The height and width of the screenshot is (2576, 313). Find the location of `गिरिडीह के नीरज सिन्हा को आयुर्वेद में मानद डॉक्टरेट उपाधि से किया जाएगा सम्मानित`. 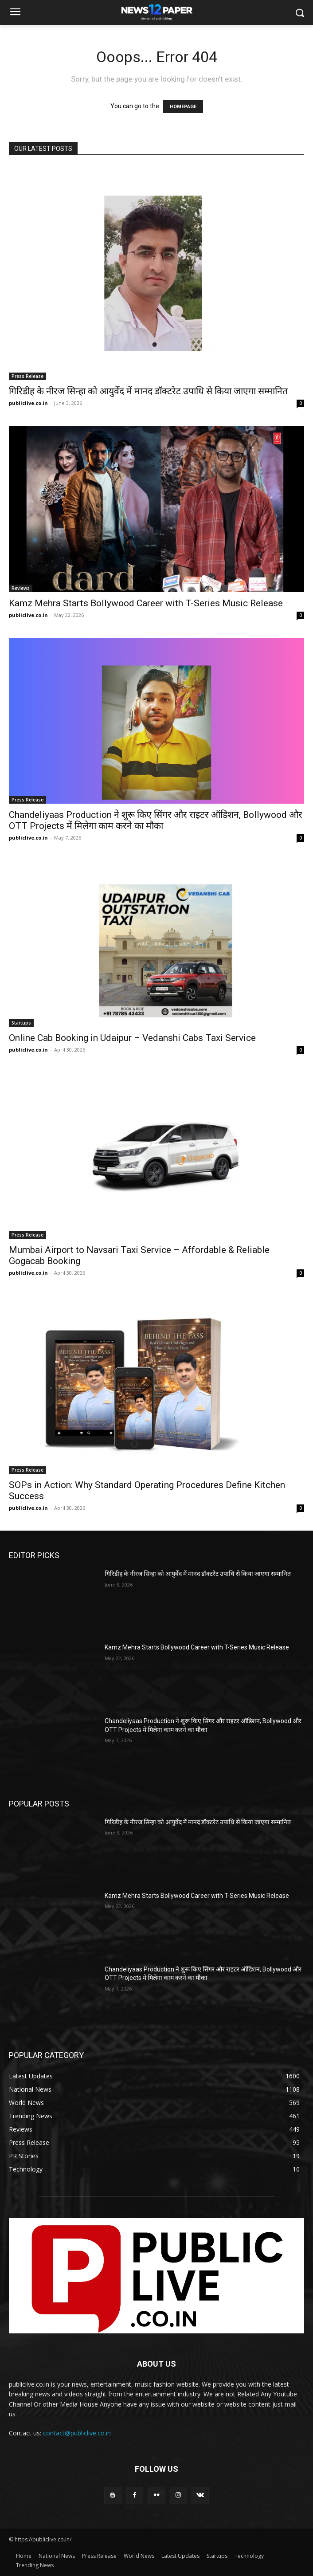

गिरिडीह के नीरज सिन्हा को आयुर्वेद में मानद डॉक्टरेट उपाधि से किया जाएगा सम्मानित is located at coordinates (148, 391).